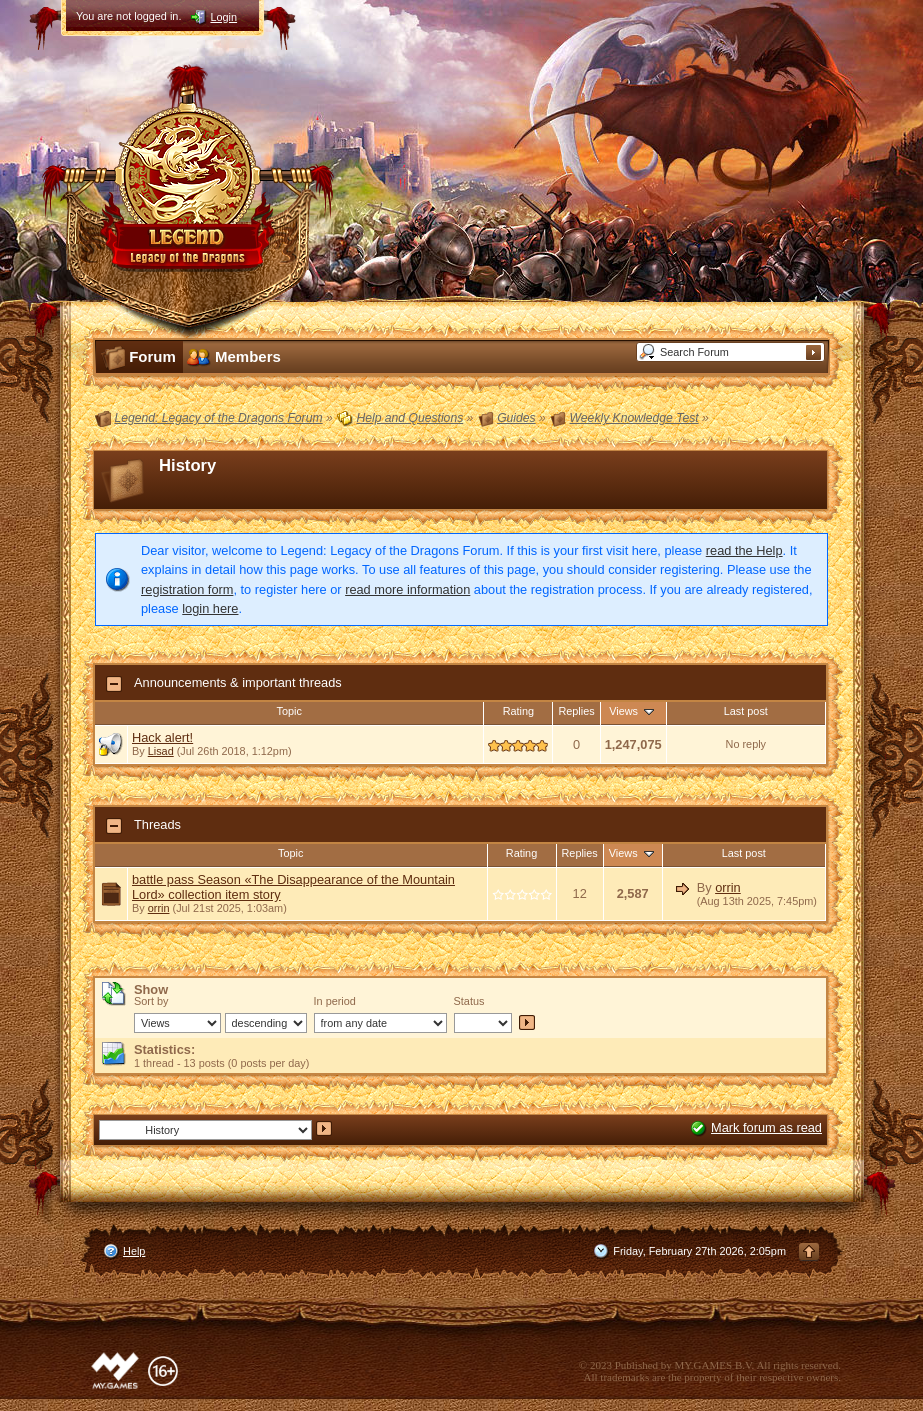 This screenshot has height=1411, width=923. I want to click on read the Help, so click(744, 550).